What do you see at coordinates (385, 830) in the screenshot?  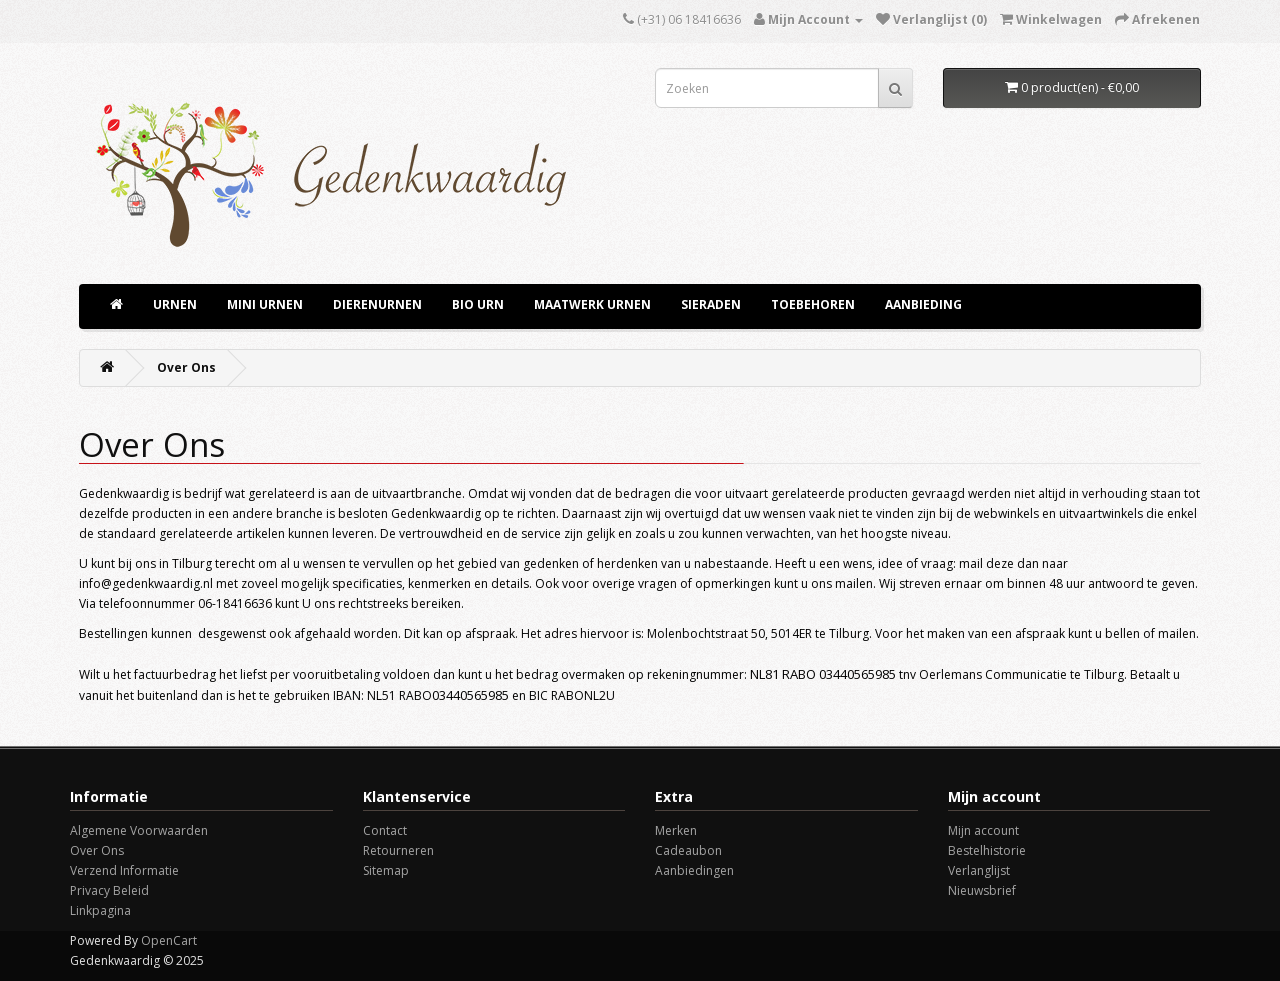 I see `Contact` at bounding box center [385, 830].